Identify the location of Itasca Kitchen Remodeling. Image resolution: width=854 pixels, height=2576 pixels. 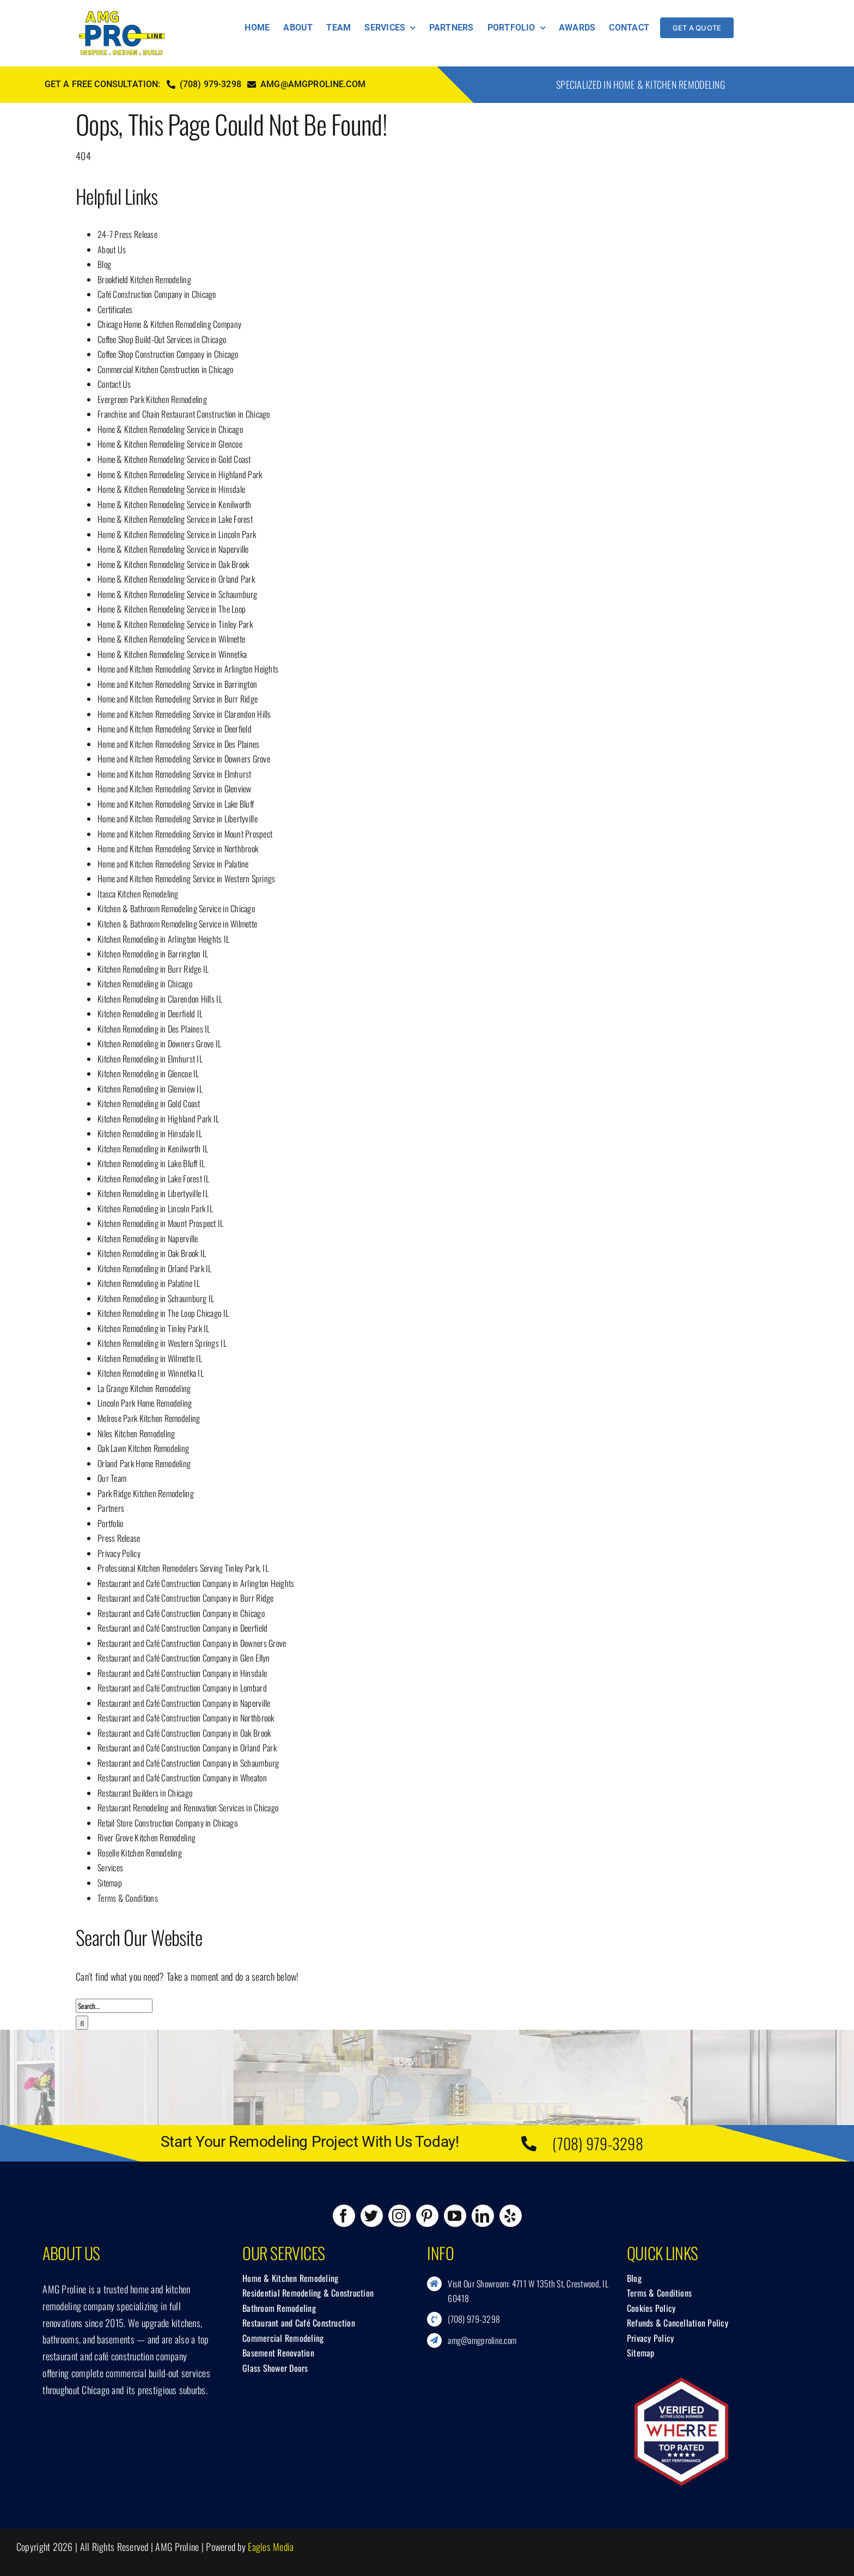
(138, 893).